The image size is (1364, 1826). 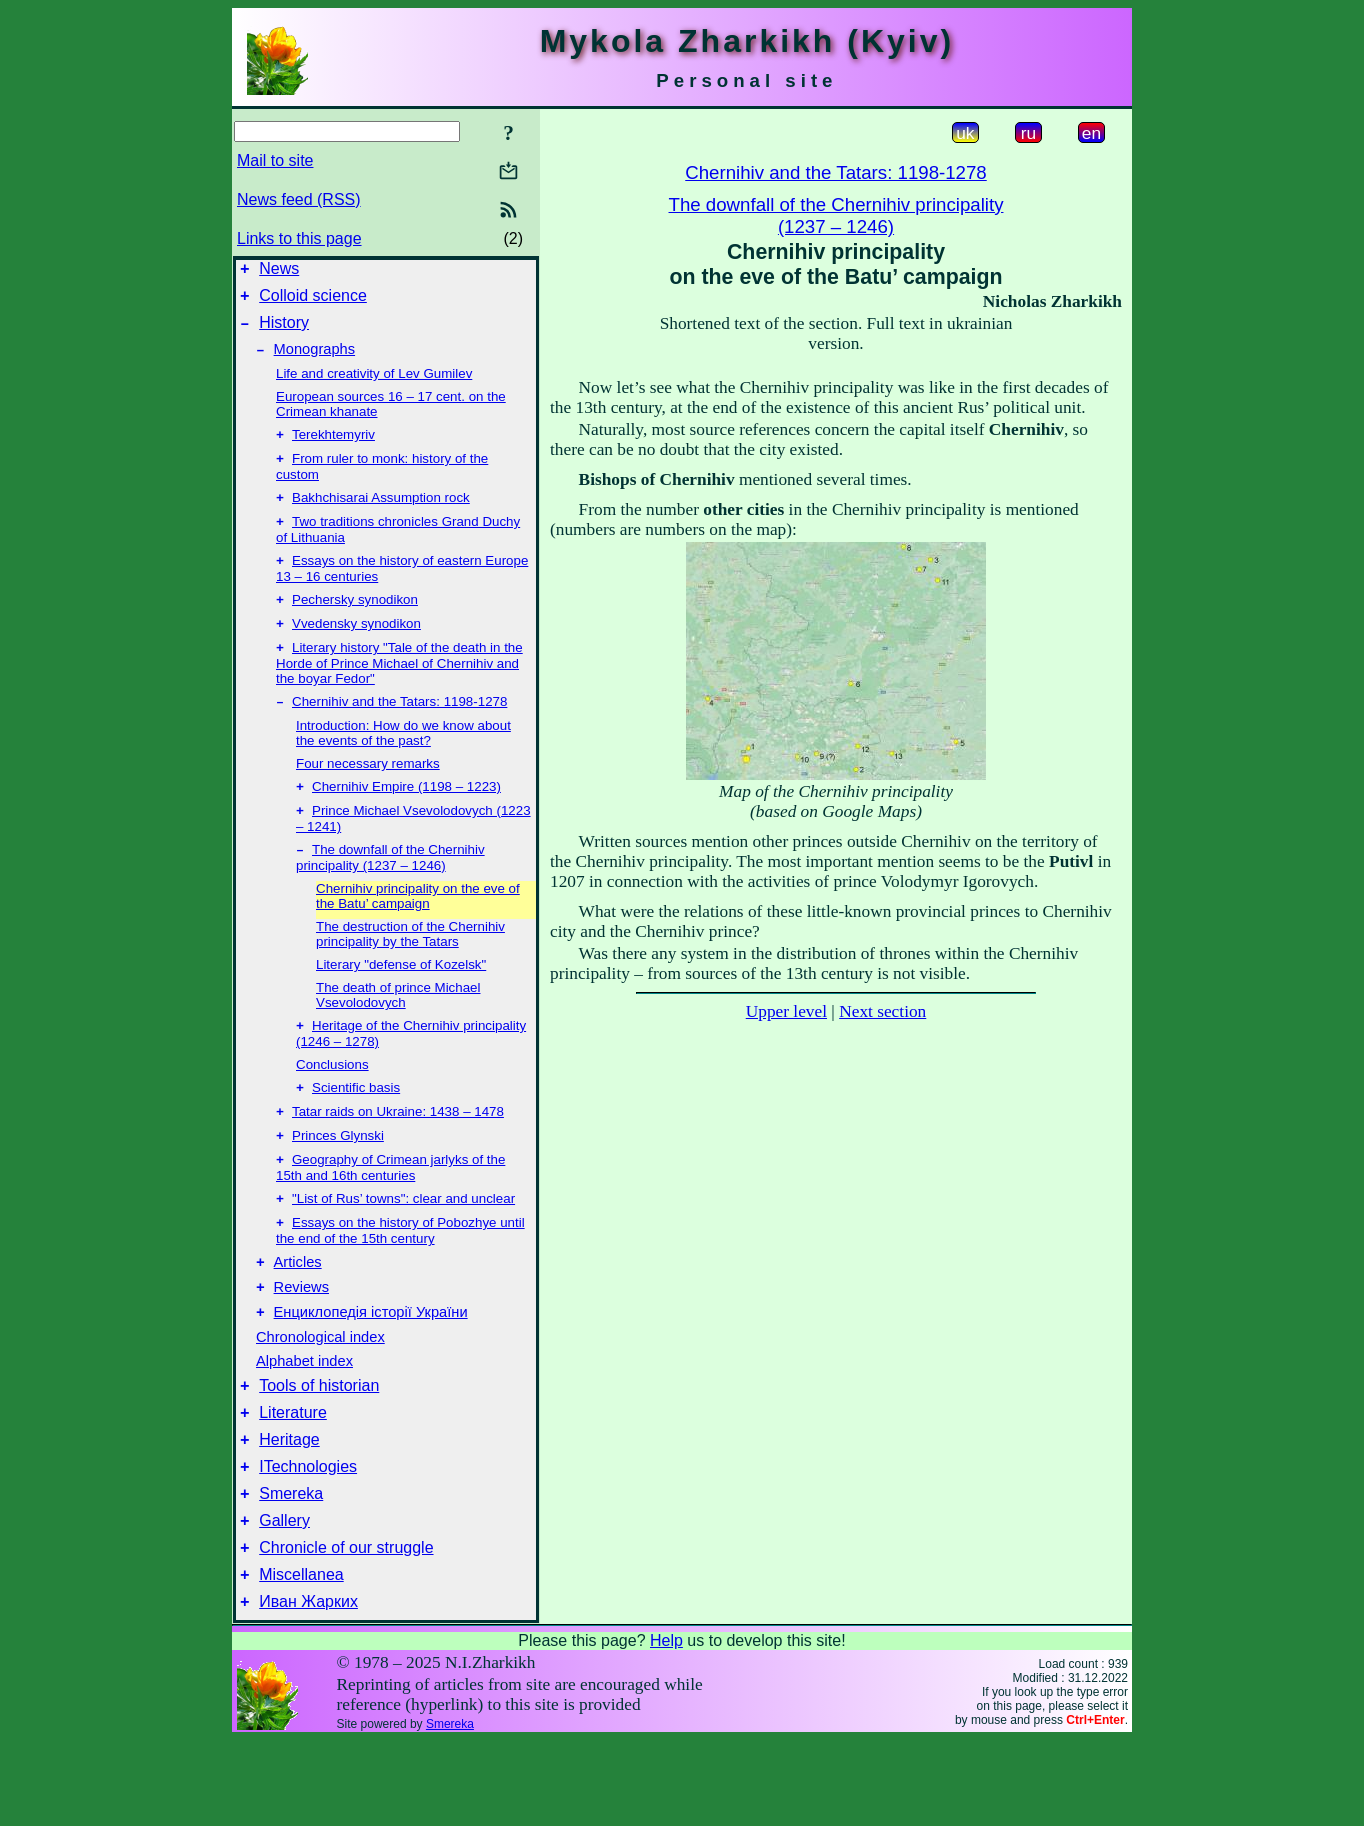 I want to click on ITechnologies, so click(x=308, y=1537).